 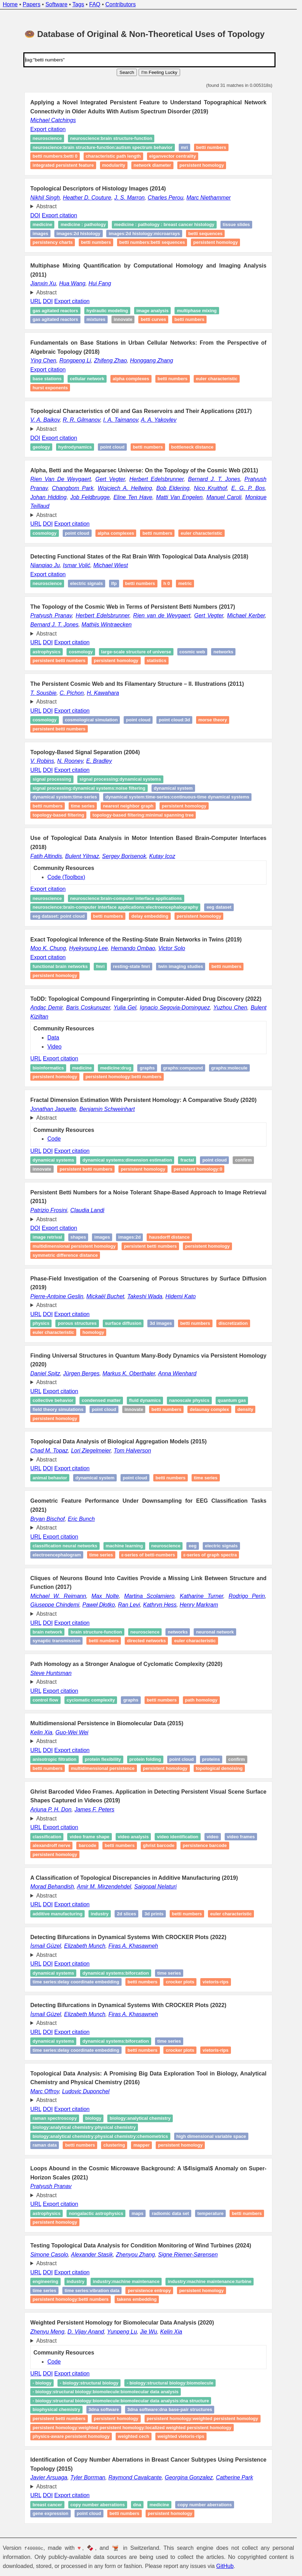 I want to click on signal processing, so click(x=52, y=779).